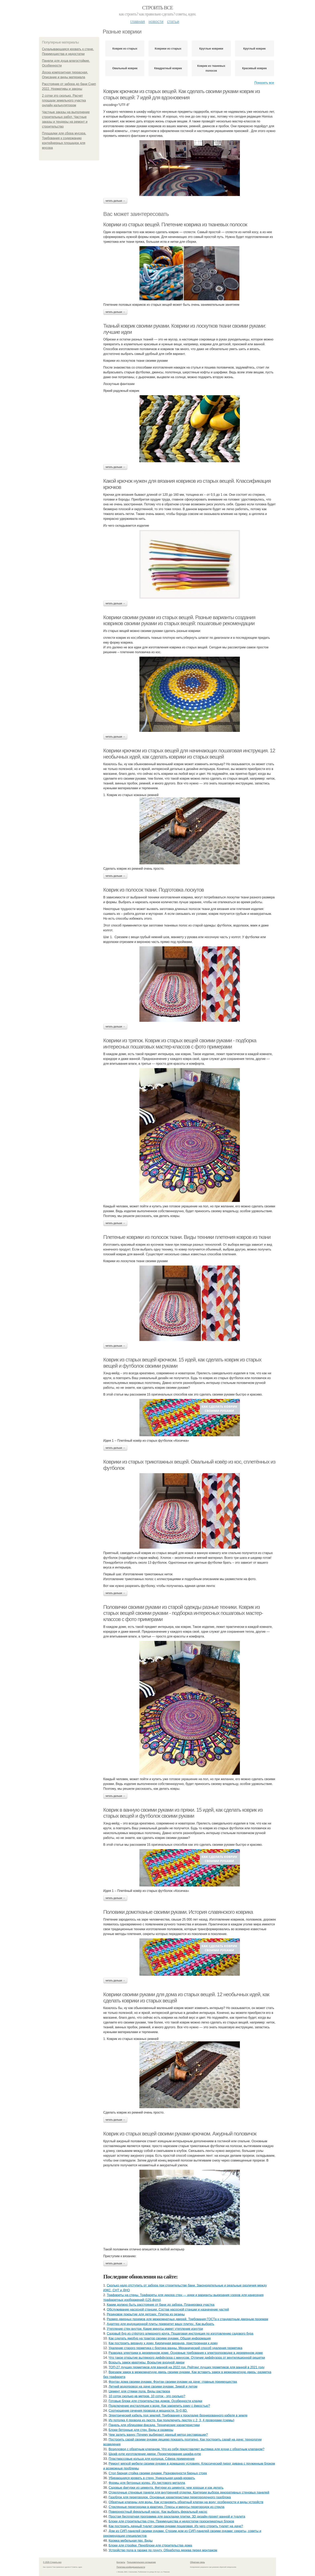 Image resolution: width=315 pixels, height=2576 pixels. What do you see at coordinates (168, 68) in the screenshot?
I see `Квадратный коврик` at bounding box center [168, 68].